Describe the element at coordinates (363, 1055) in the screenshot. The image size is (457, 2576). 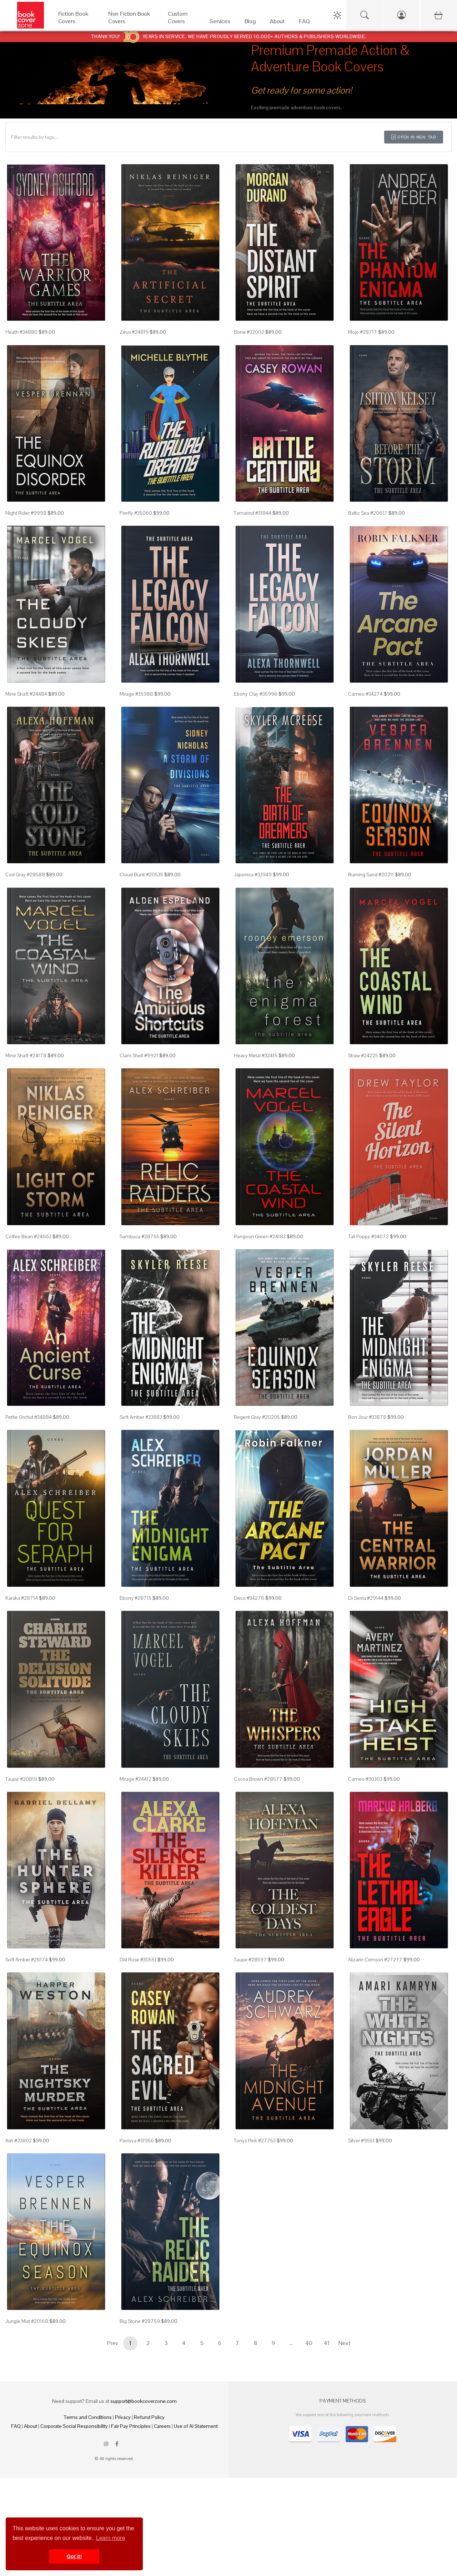
I see `Straw #24225` at that location.